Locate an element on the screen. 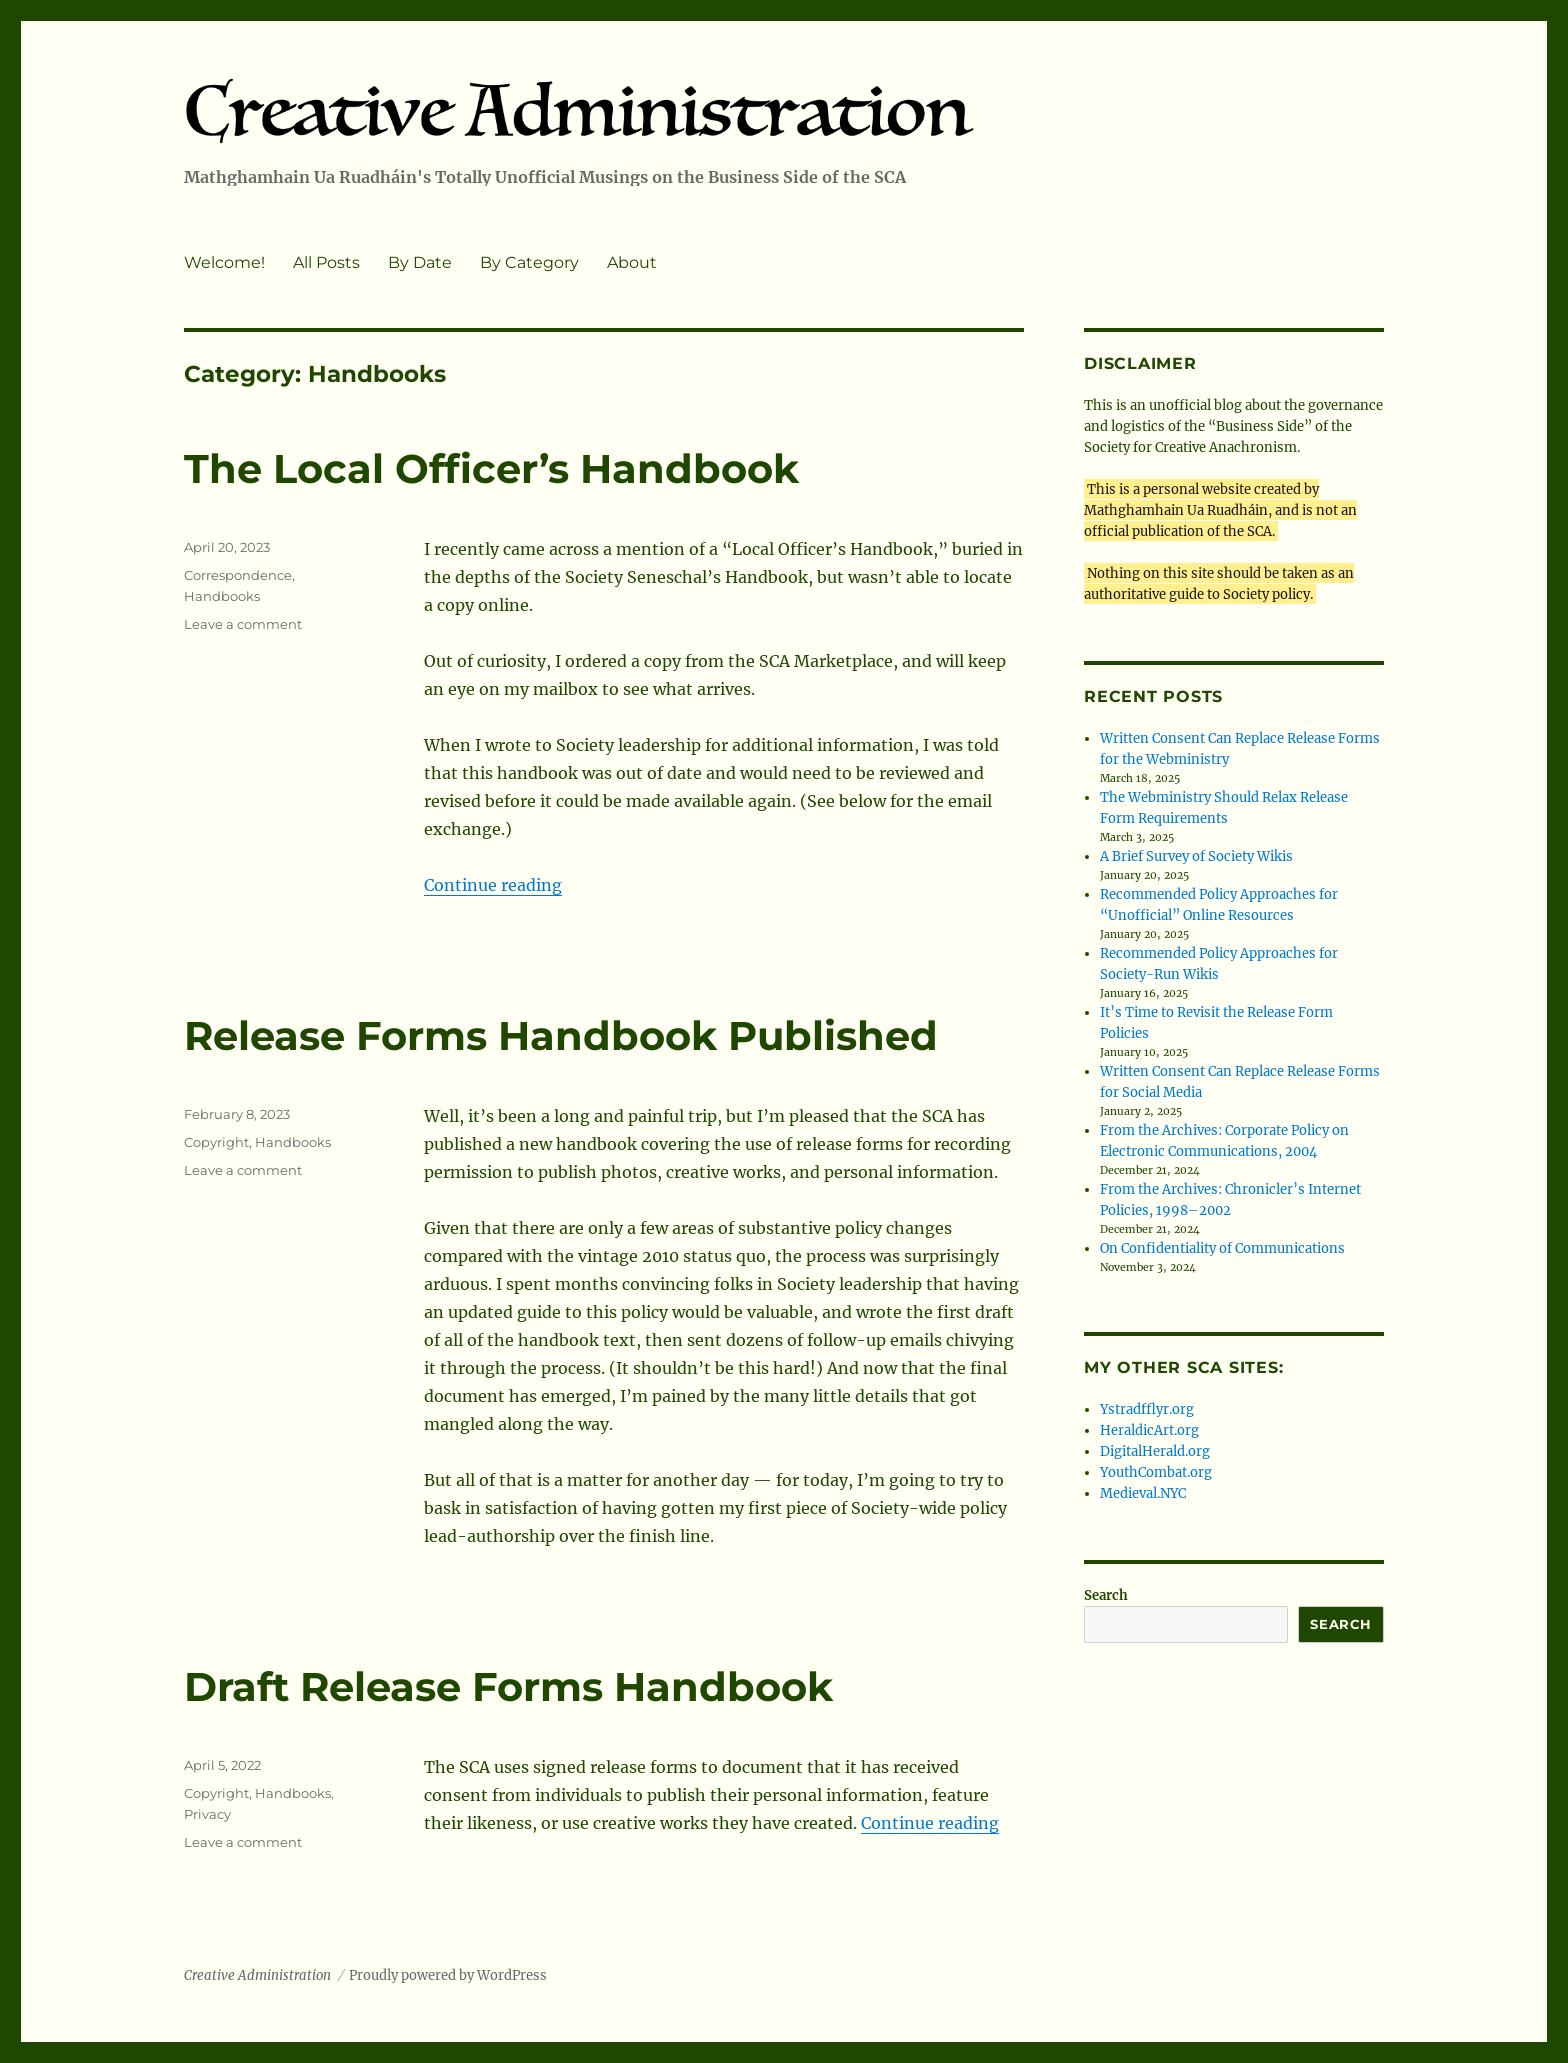 The width and height of the screenshot is (1568, 2063). Handbooks is located at coordinates (222, 596).